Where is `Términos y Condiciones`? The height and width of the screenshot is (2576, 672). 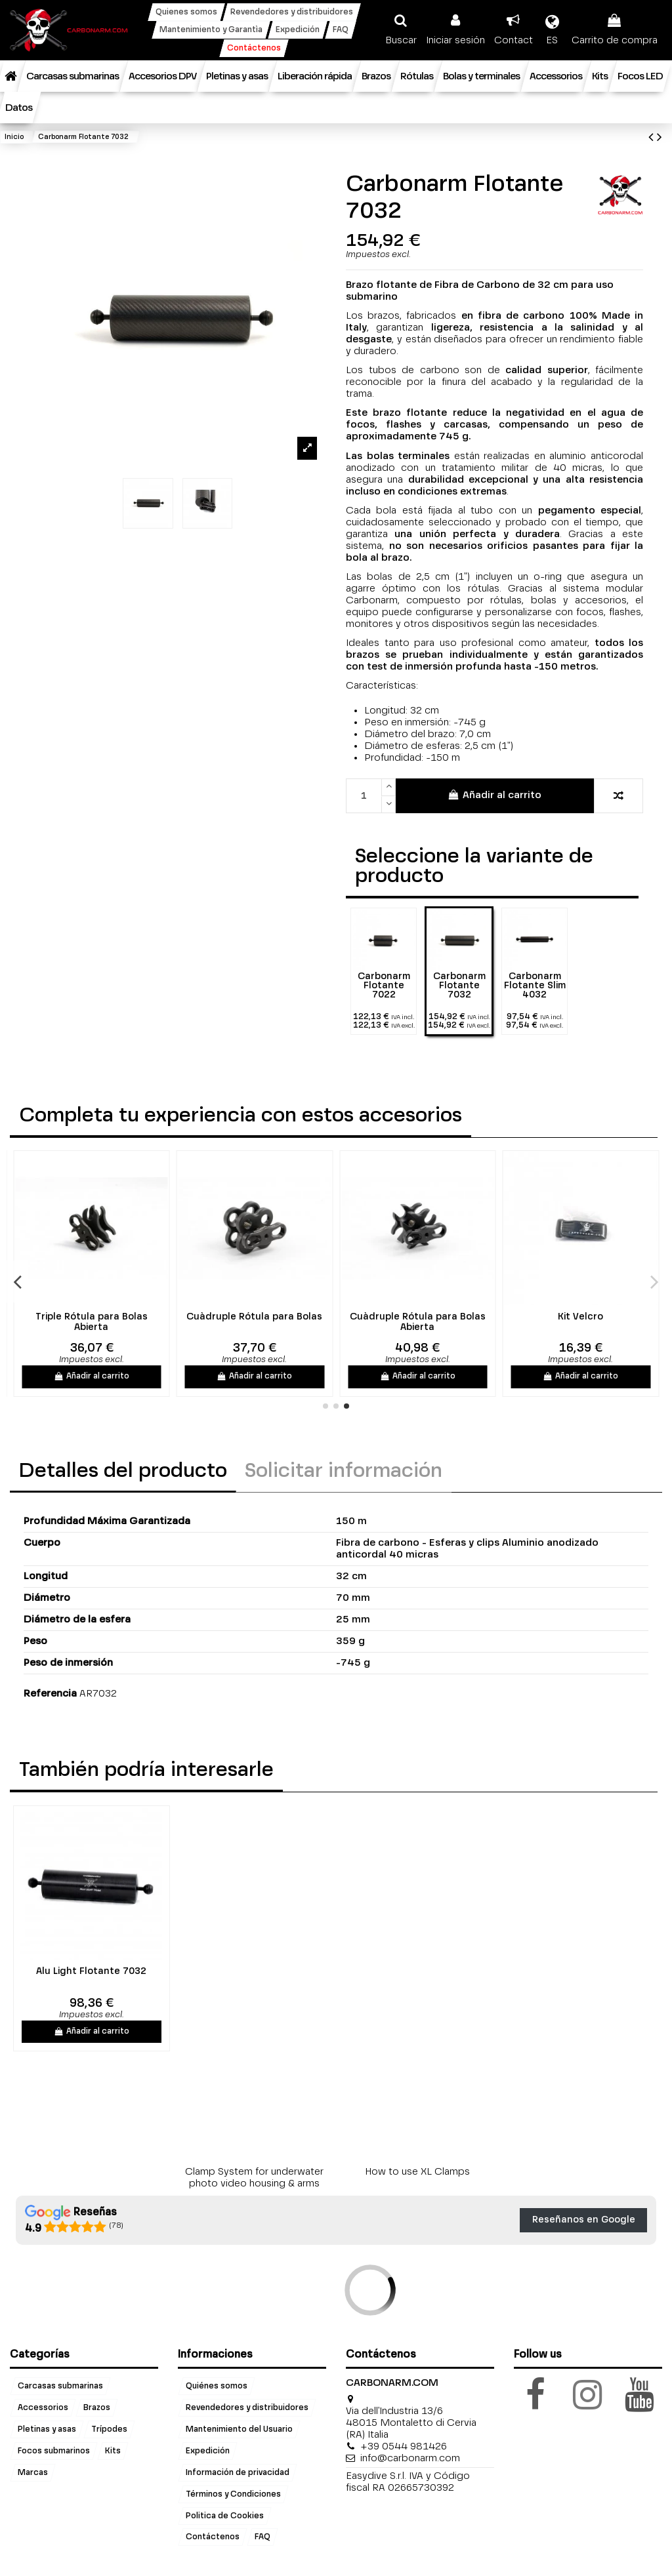
Términos y Condiciones is located at coordinates (233, 2494).